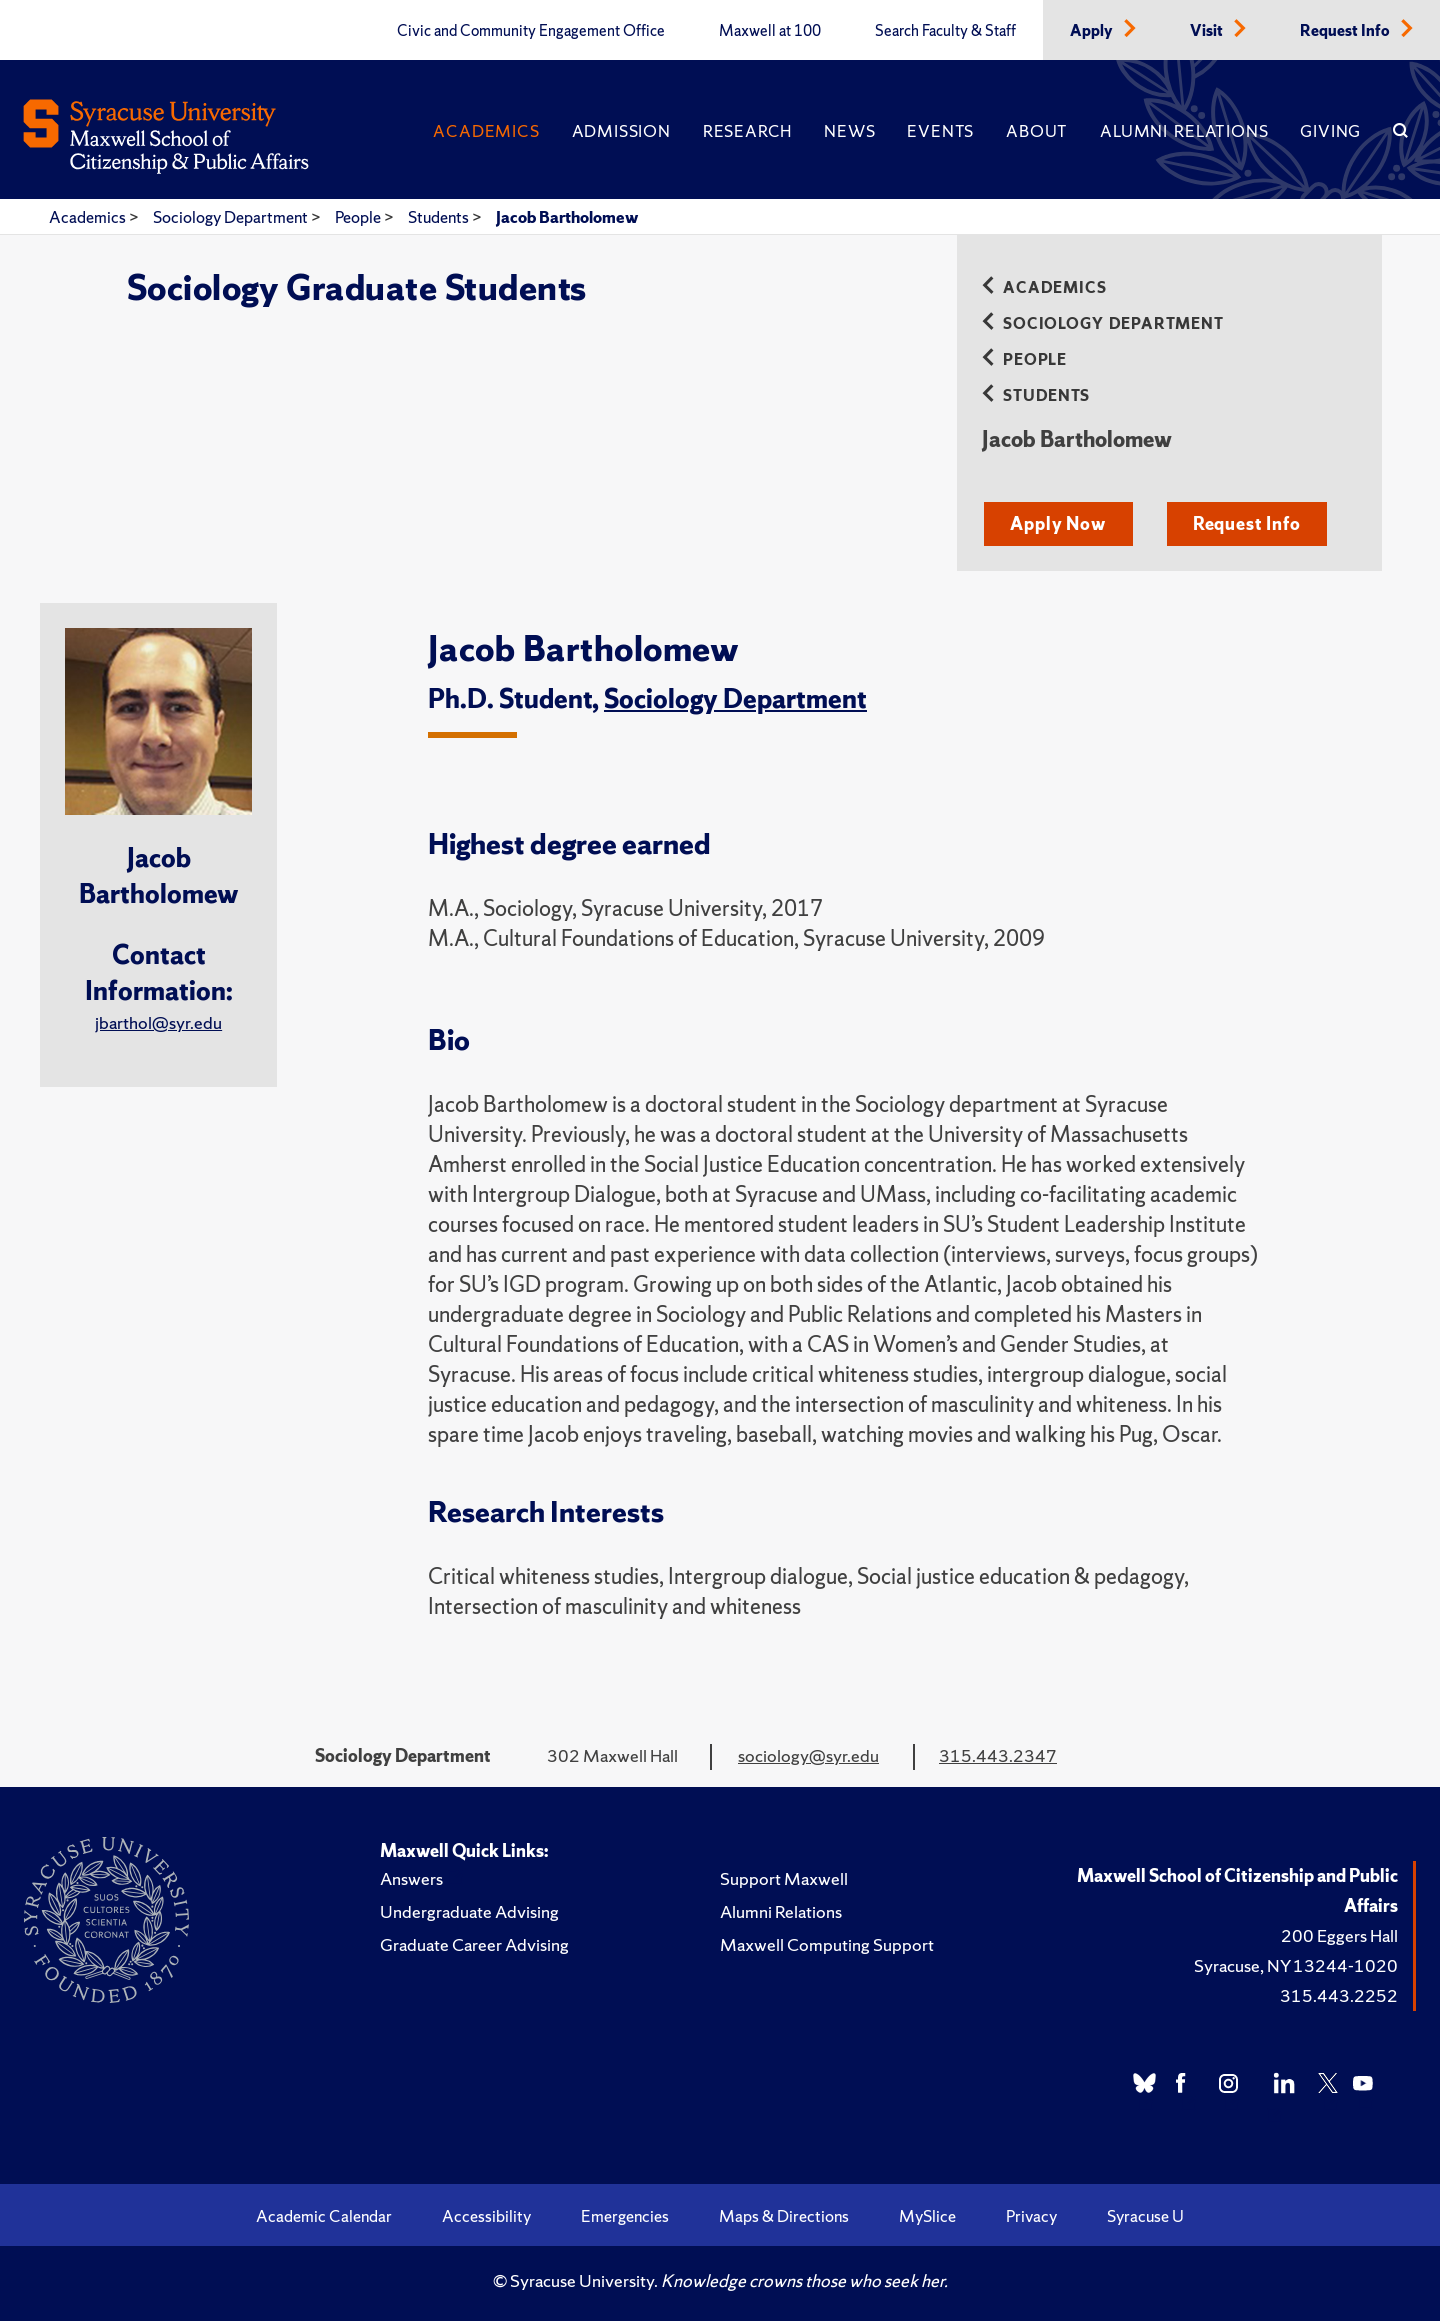  I want to click on Apply, so click(1093, 31).